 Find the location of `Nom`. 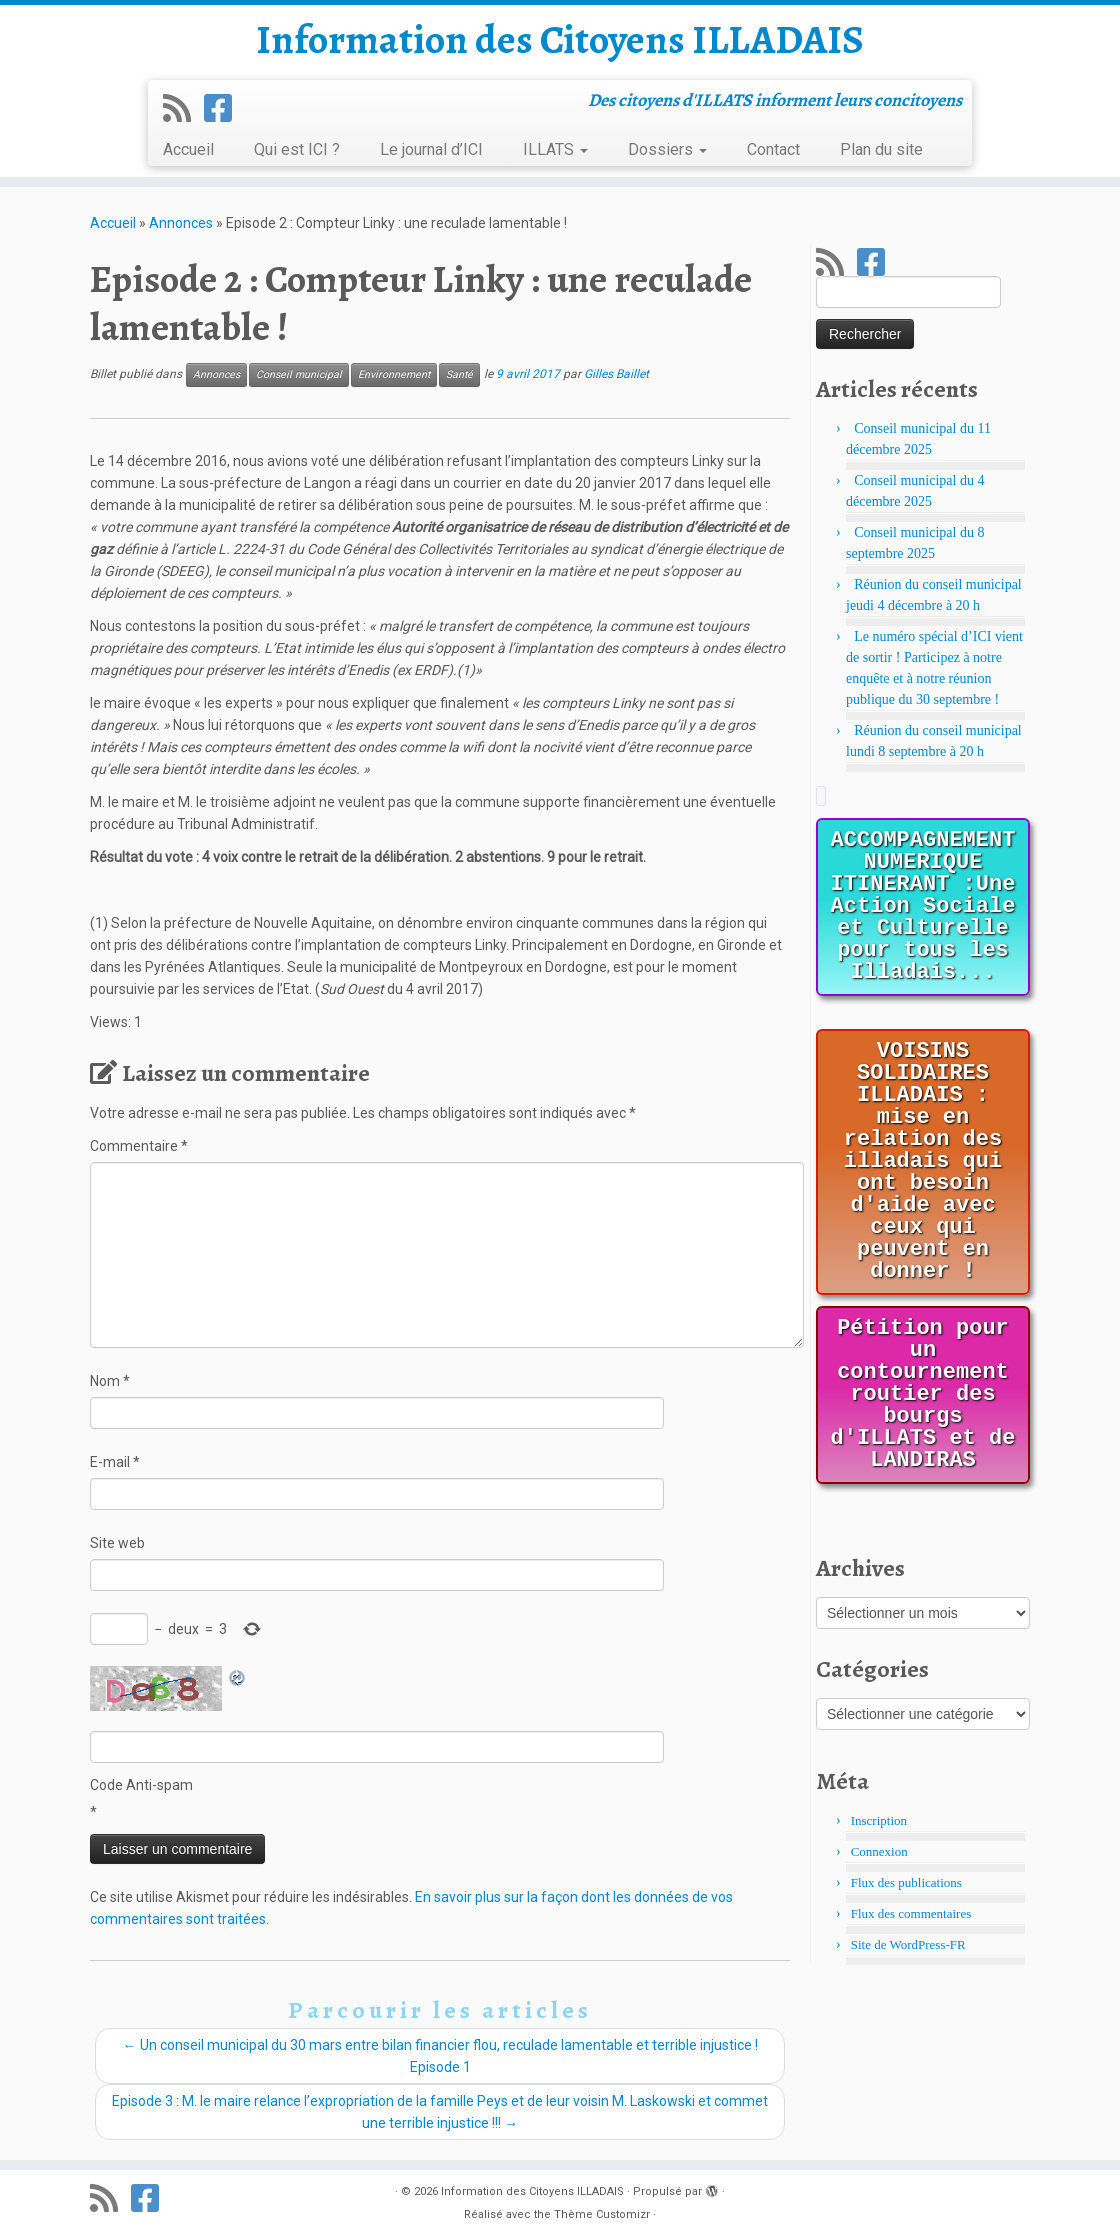

Nom is located at coordinates (110, 1381).